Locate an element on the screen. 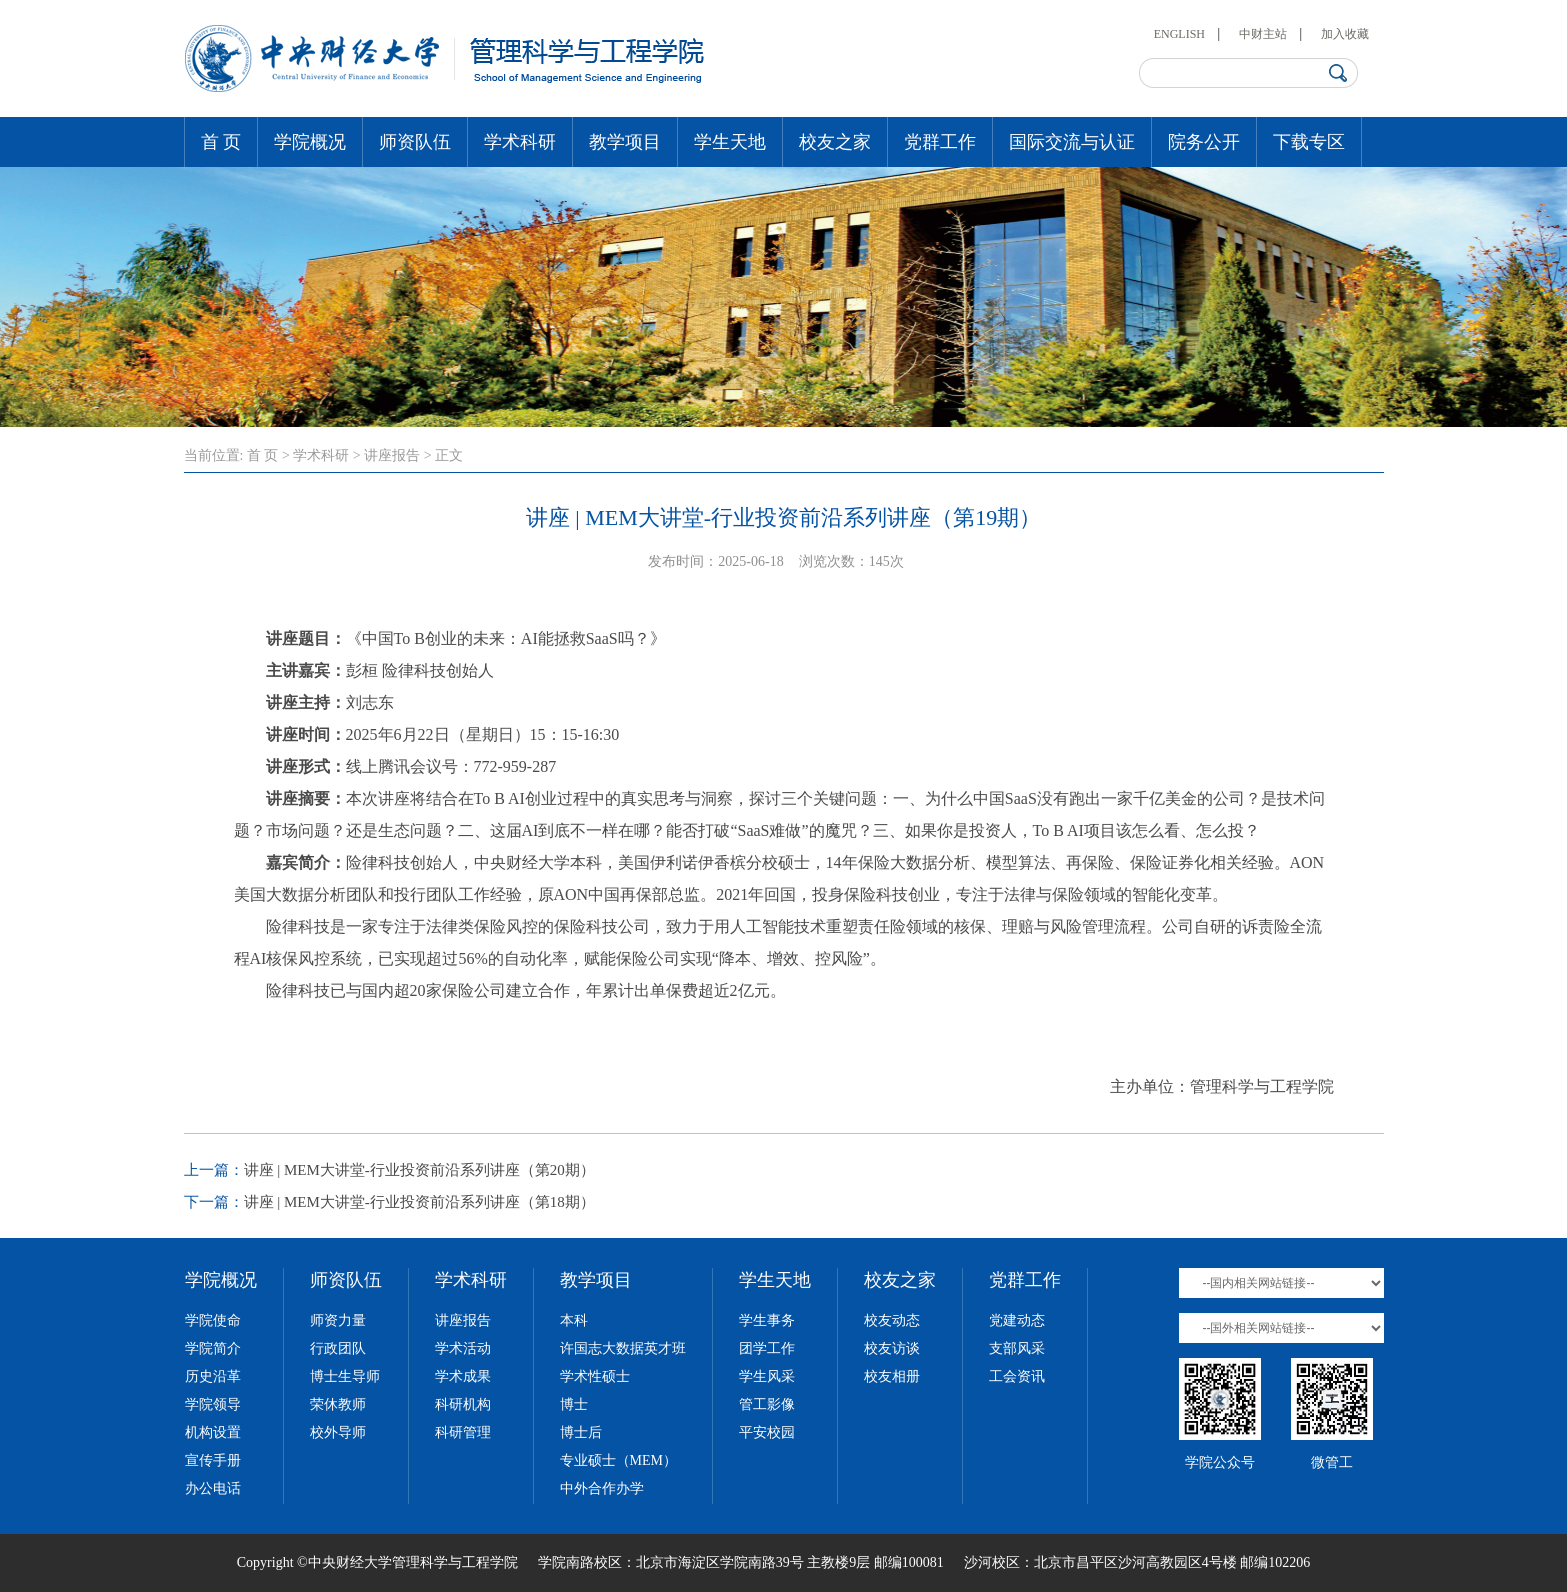 This screenshot has height=1592, width=1567. 平安校园 is located at coordinates (767, 1432).